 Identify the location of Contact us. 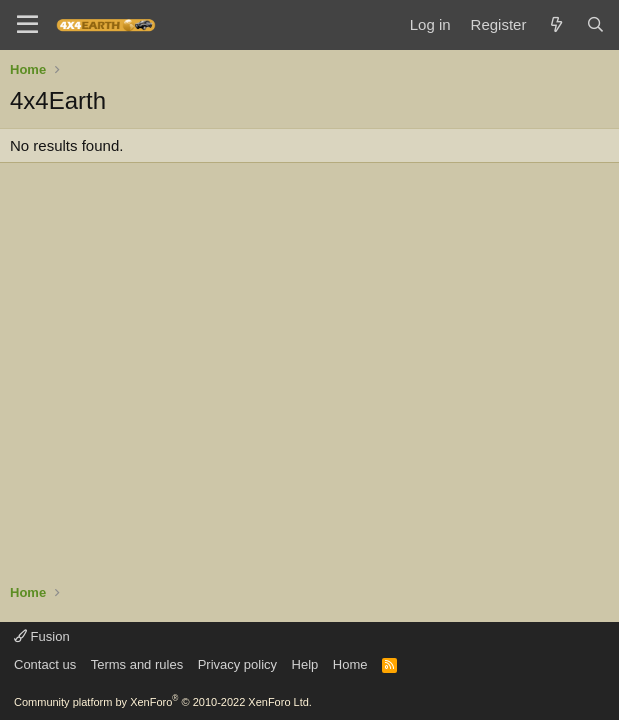
(45, 664).